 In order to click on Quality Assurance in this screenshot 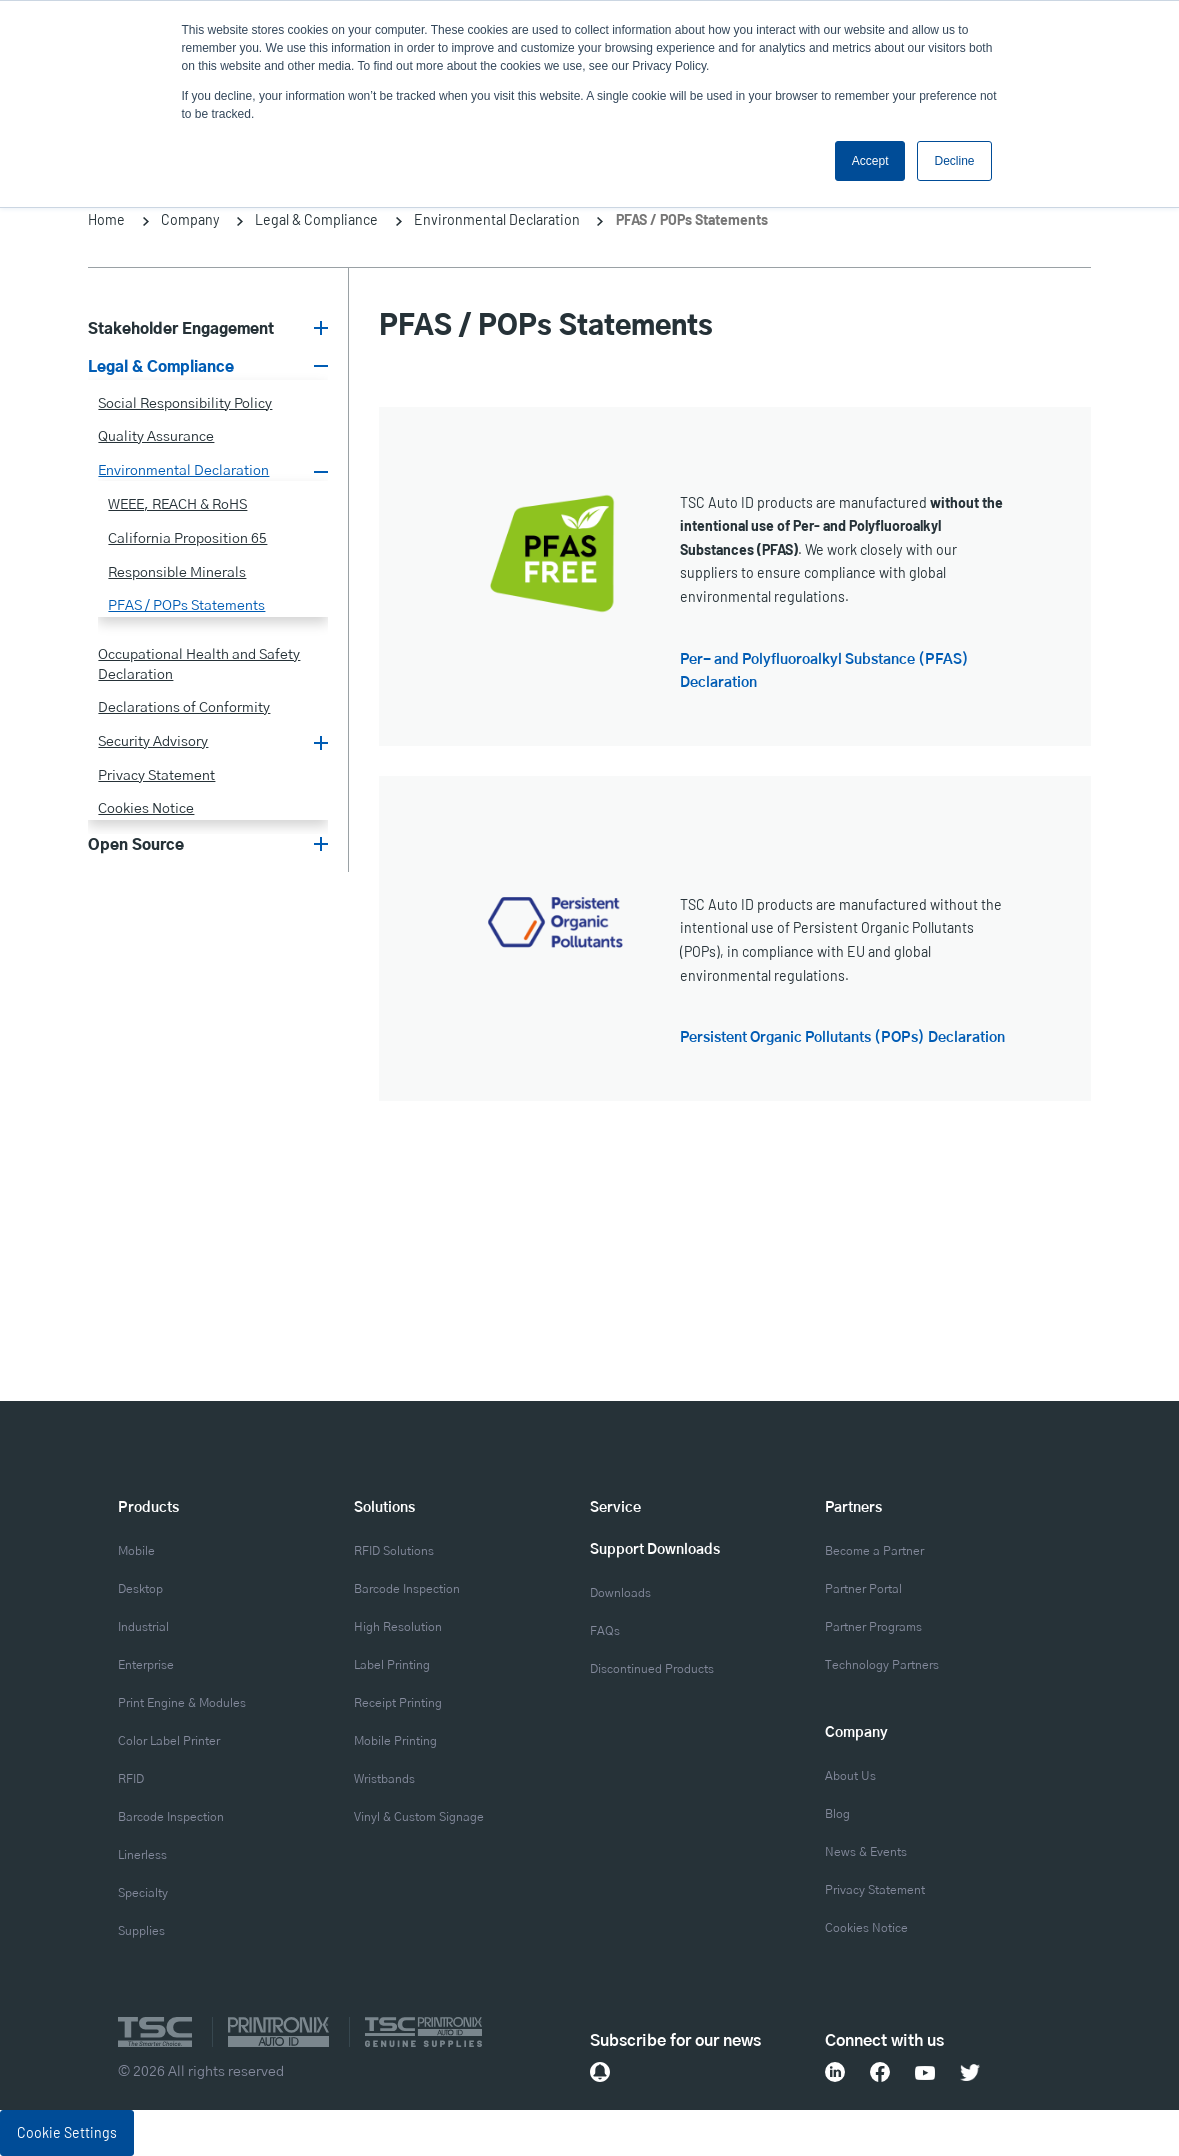, I will do `click(156, 437)`.